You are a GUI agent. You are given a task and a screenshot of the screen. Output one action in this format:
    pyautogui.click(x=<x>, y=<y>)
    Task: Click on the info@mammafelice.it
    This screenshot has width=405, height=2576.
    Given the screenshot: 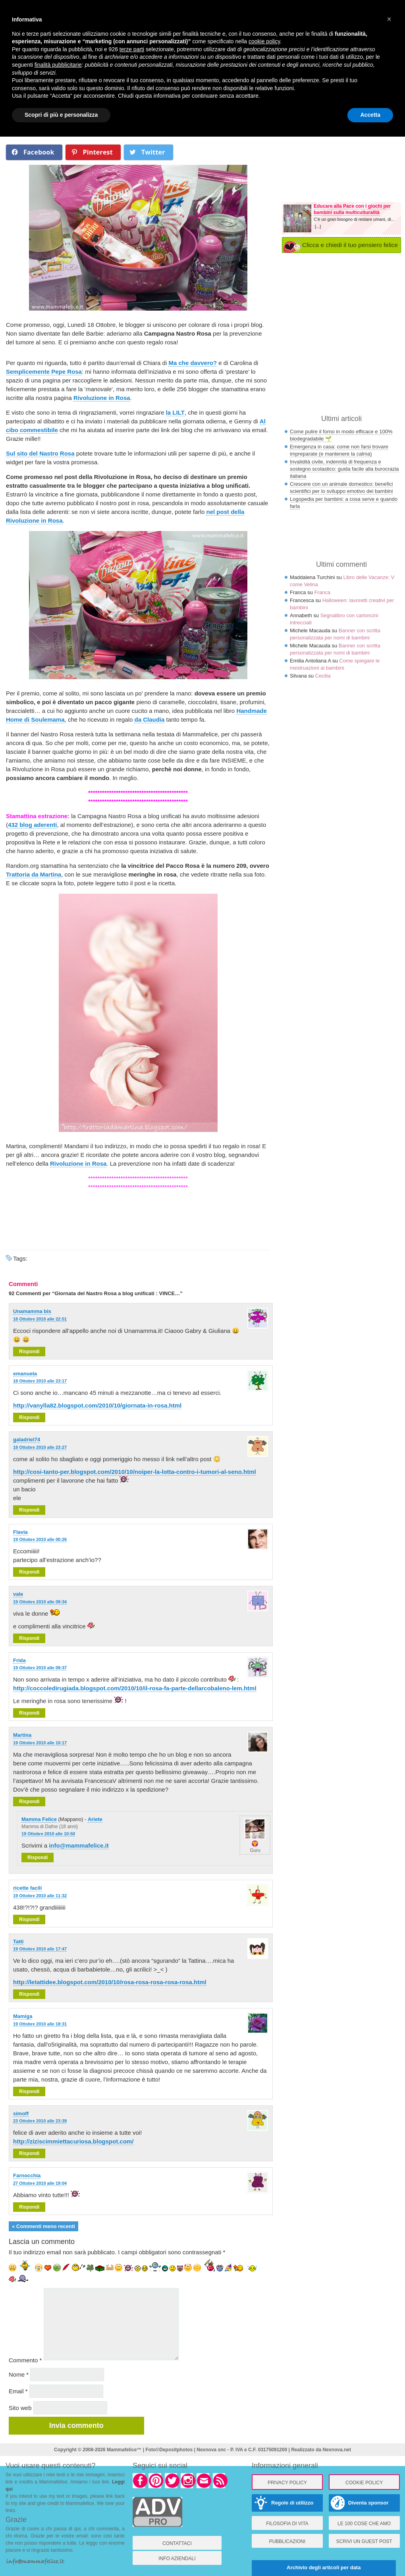 What is the action you would take?
    pyautogui.click(x=79, y=1845)
    